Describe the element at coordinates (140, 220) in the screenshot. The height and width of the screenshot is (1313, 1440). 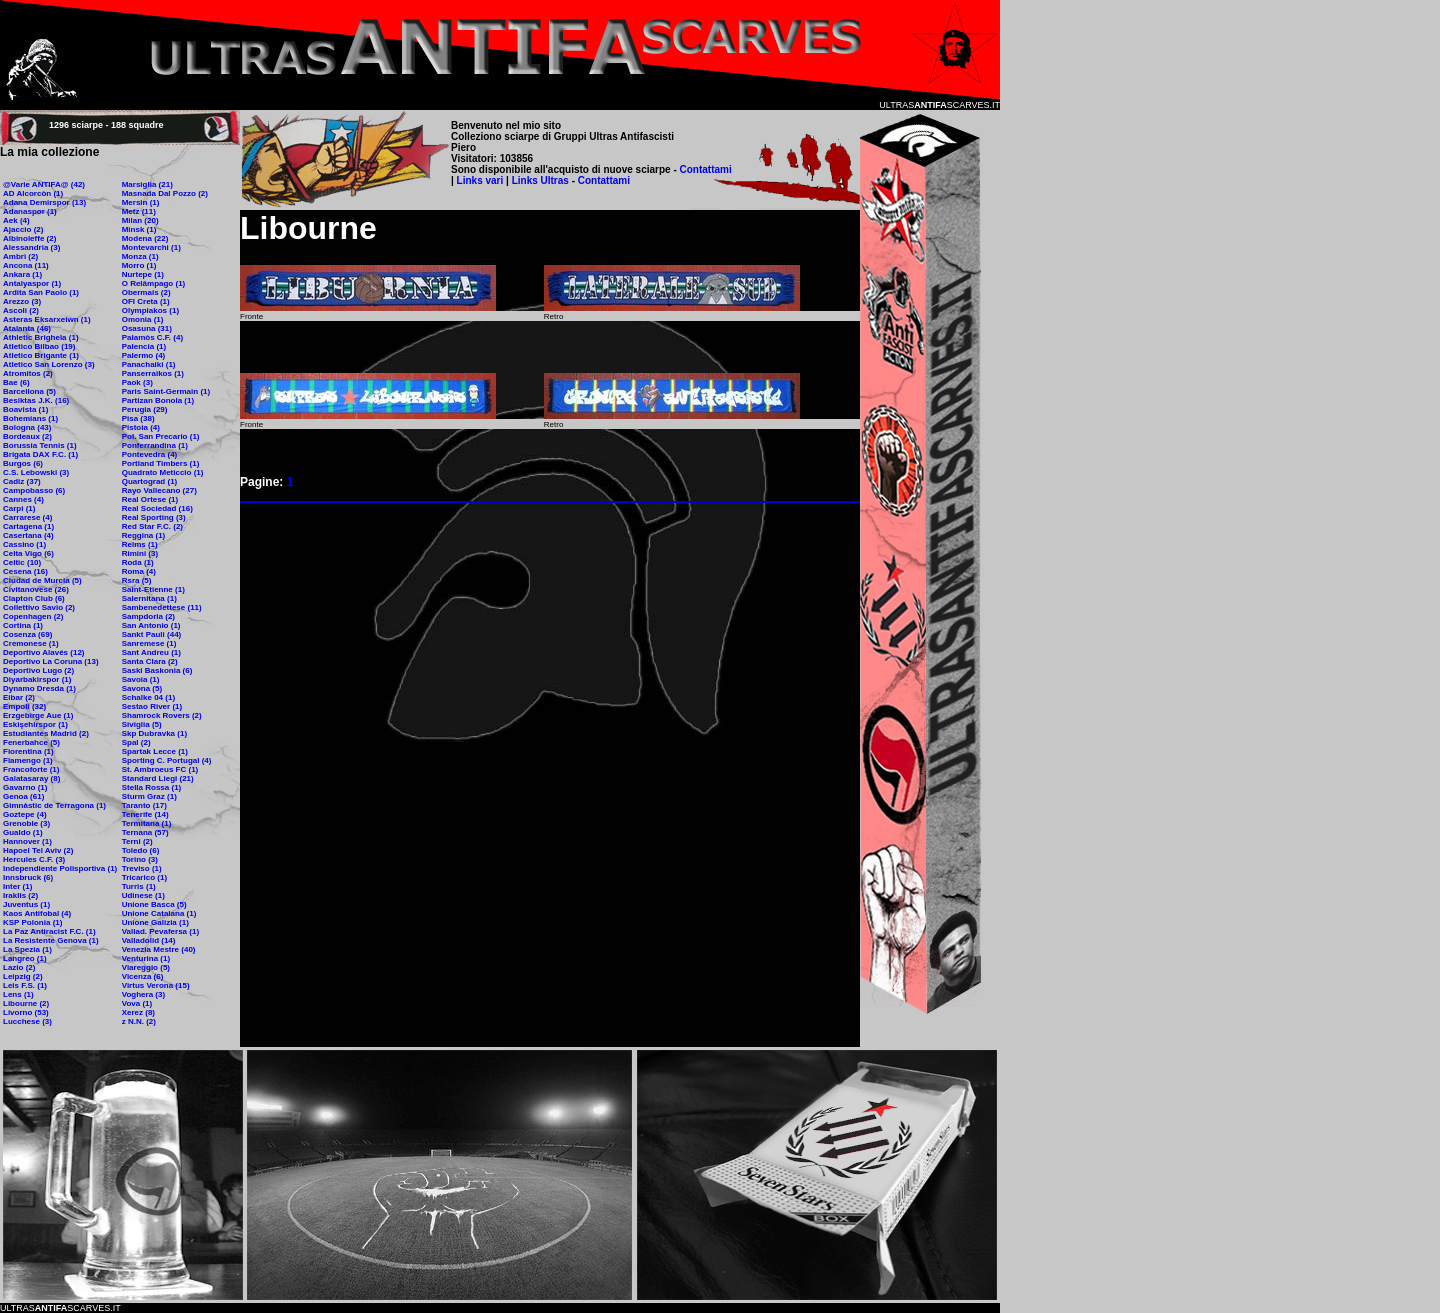
I see `Milan (20)` at that location.